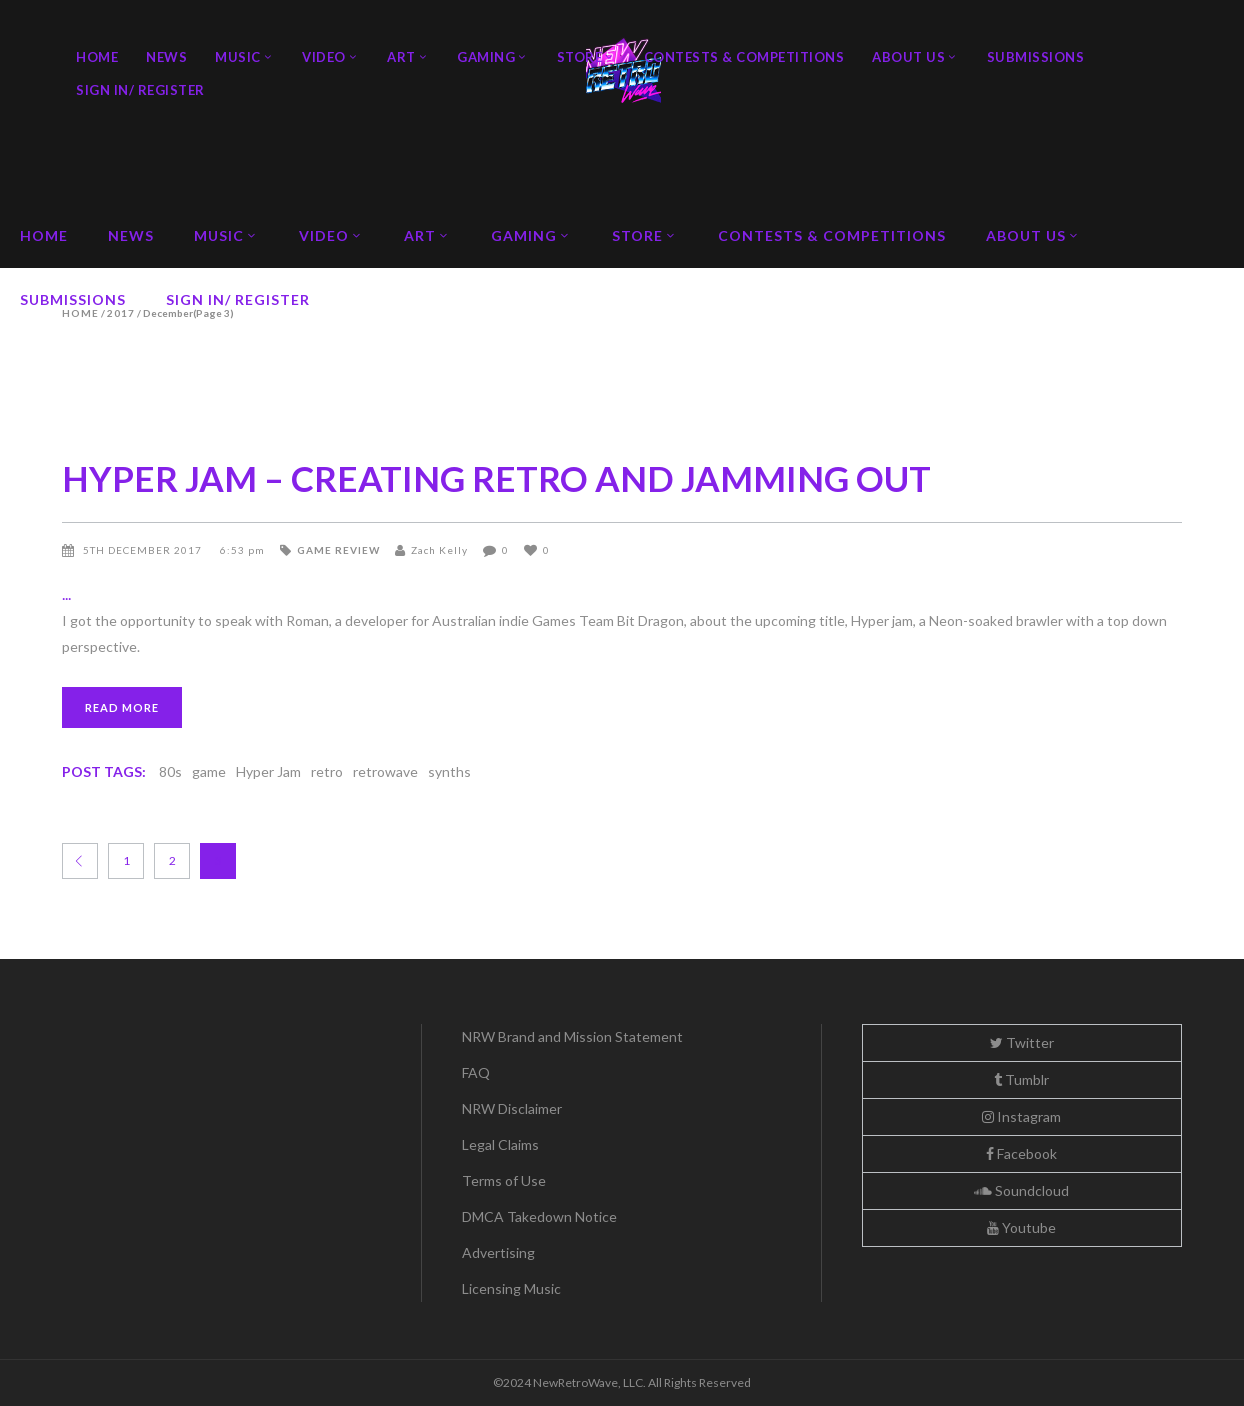 The height and width of the screenshot is (1406, 1244). What do you see at coordinates (500, 1144) in the screenshot?
I see `Legal Claims` at bounding box center [500, 1144].